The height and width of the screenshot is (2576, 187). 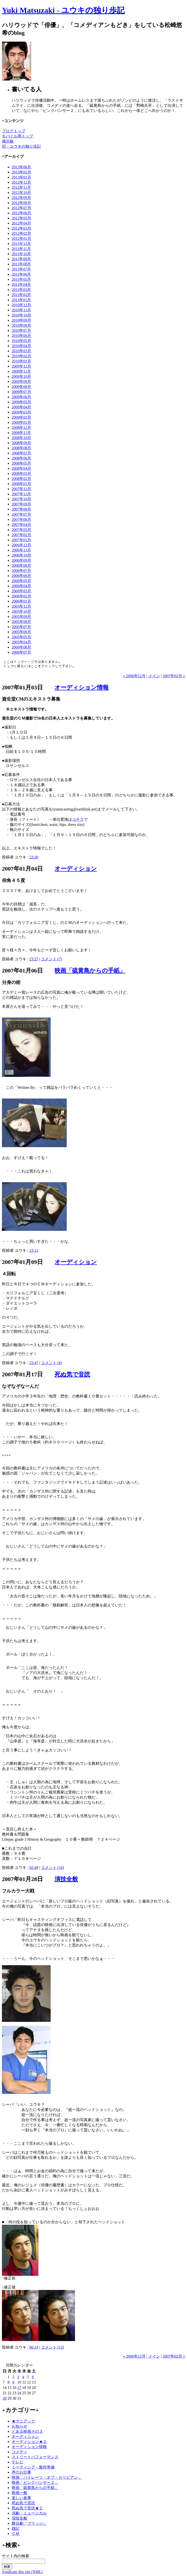 What do you see at coordinates (27, 2431) in the screenshot?
I see `とある映画その３` at bounding box center [27, 2431].